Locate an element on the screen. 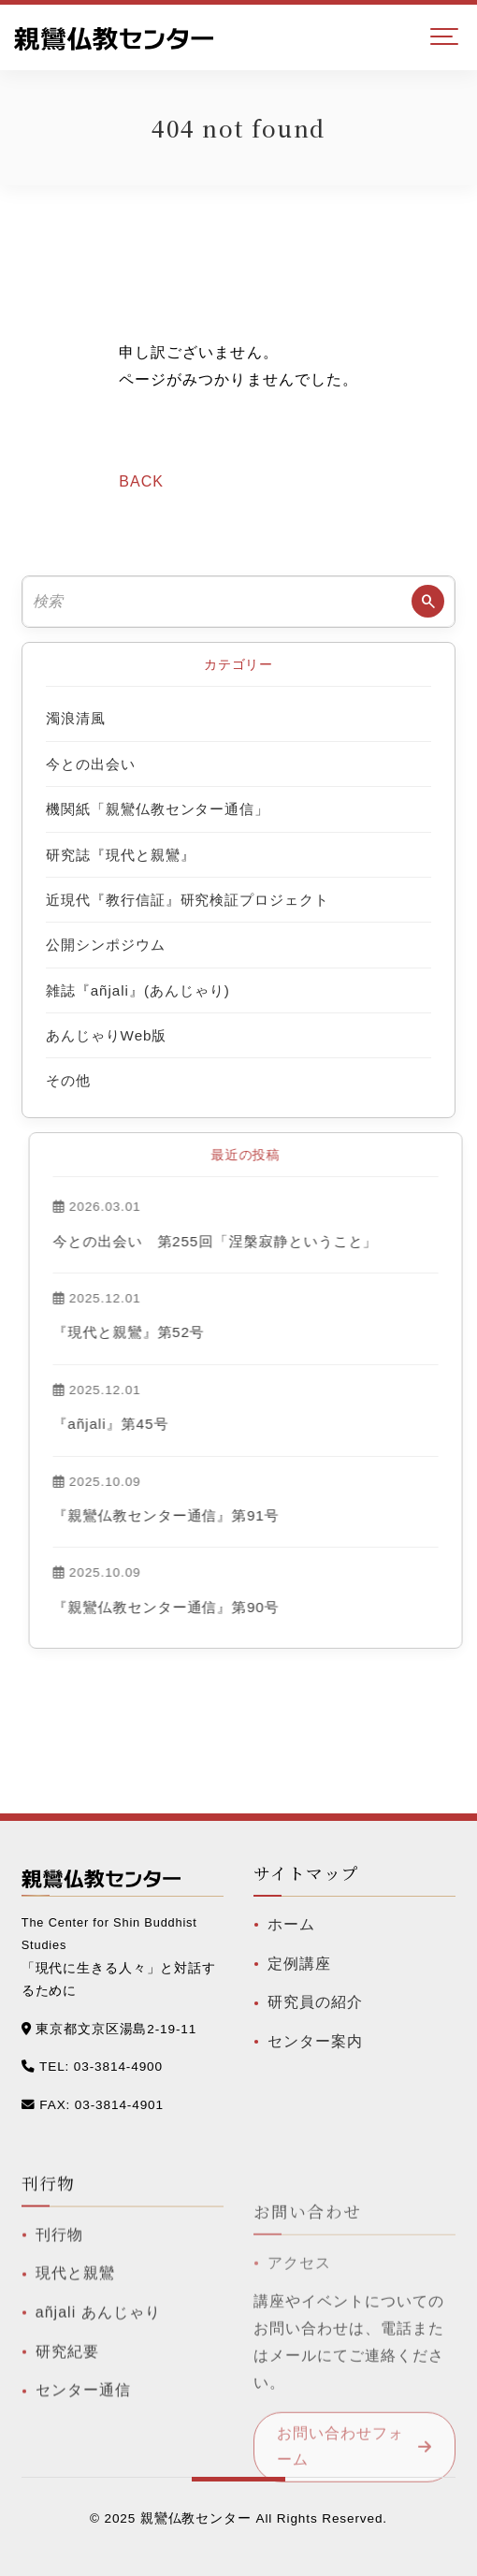 The width and height of the screenshot is (477, 2576). その他 is located at coordinates (68, 1080).